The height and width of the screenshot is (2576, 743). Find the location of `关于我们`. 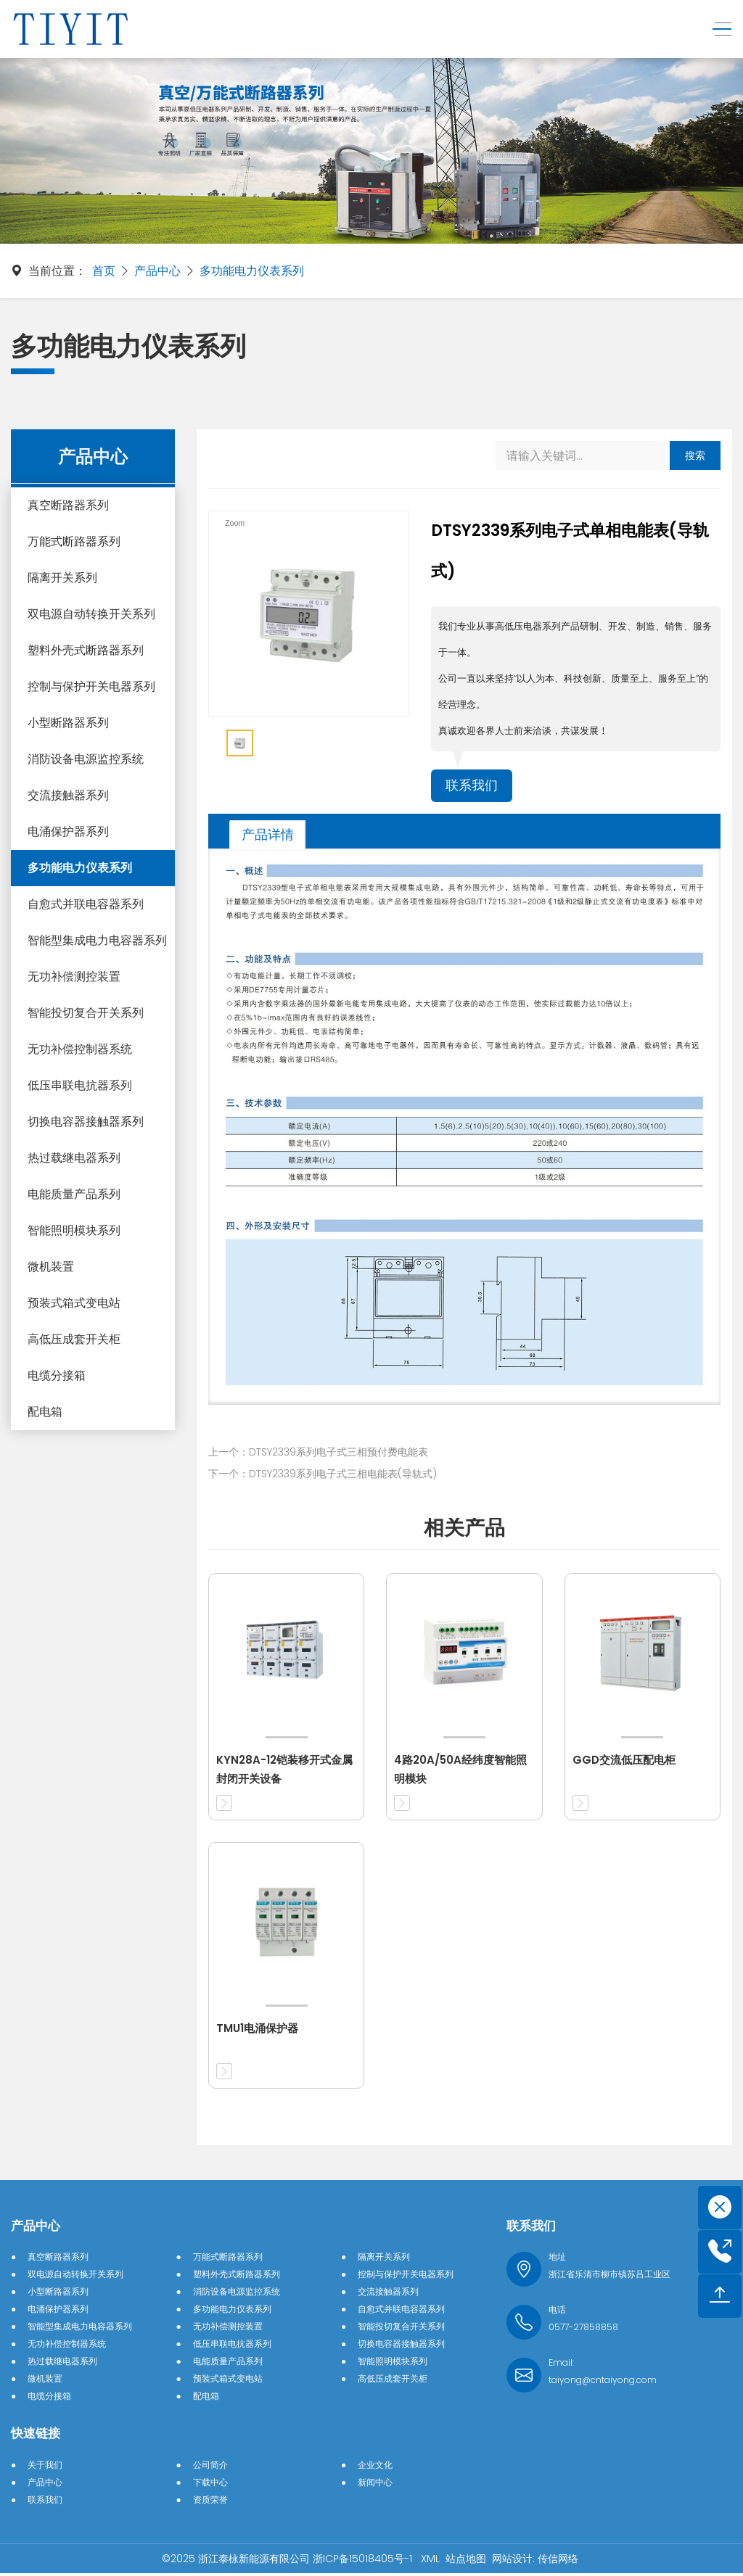

关于我们 is located at coordinates (45, 2467).